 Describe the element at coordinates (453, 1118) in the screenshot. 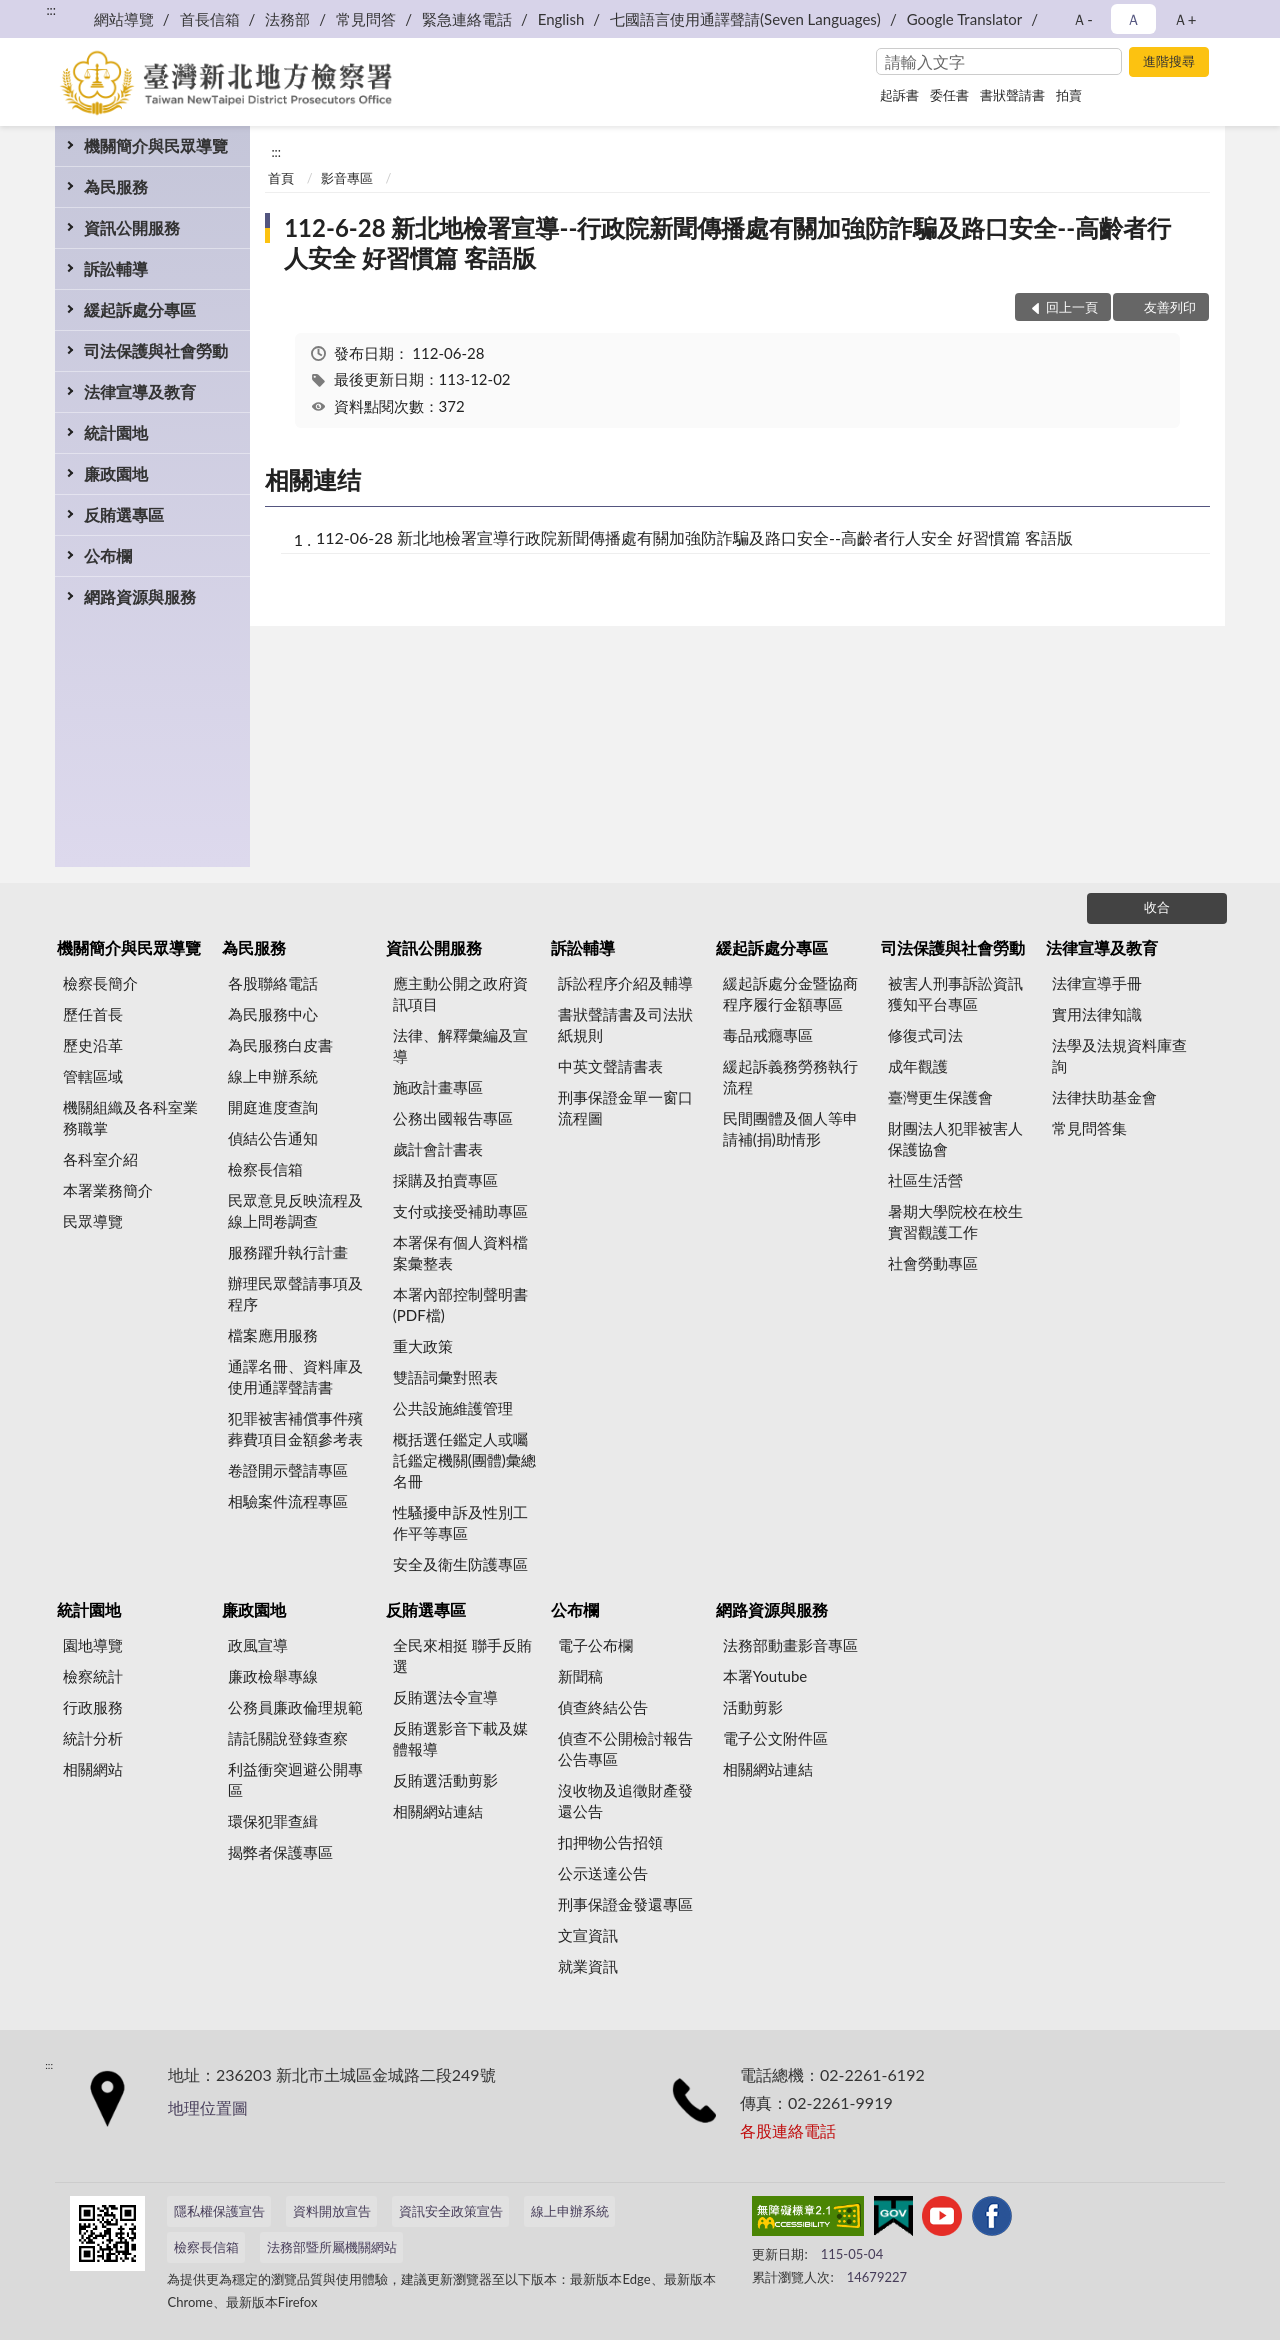

I see `公務出國報告專區` at that location.